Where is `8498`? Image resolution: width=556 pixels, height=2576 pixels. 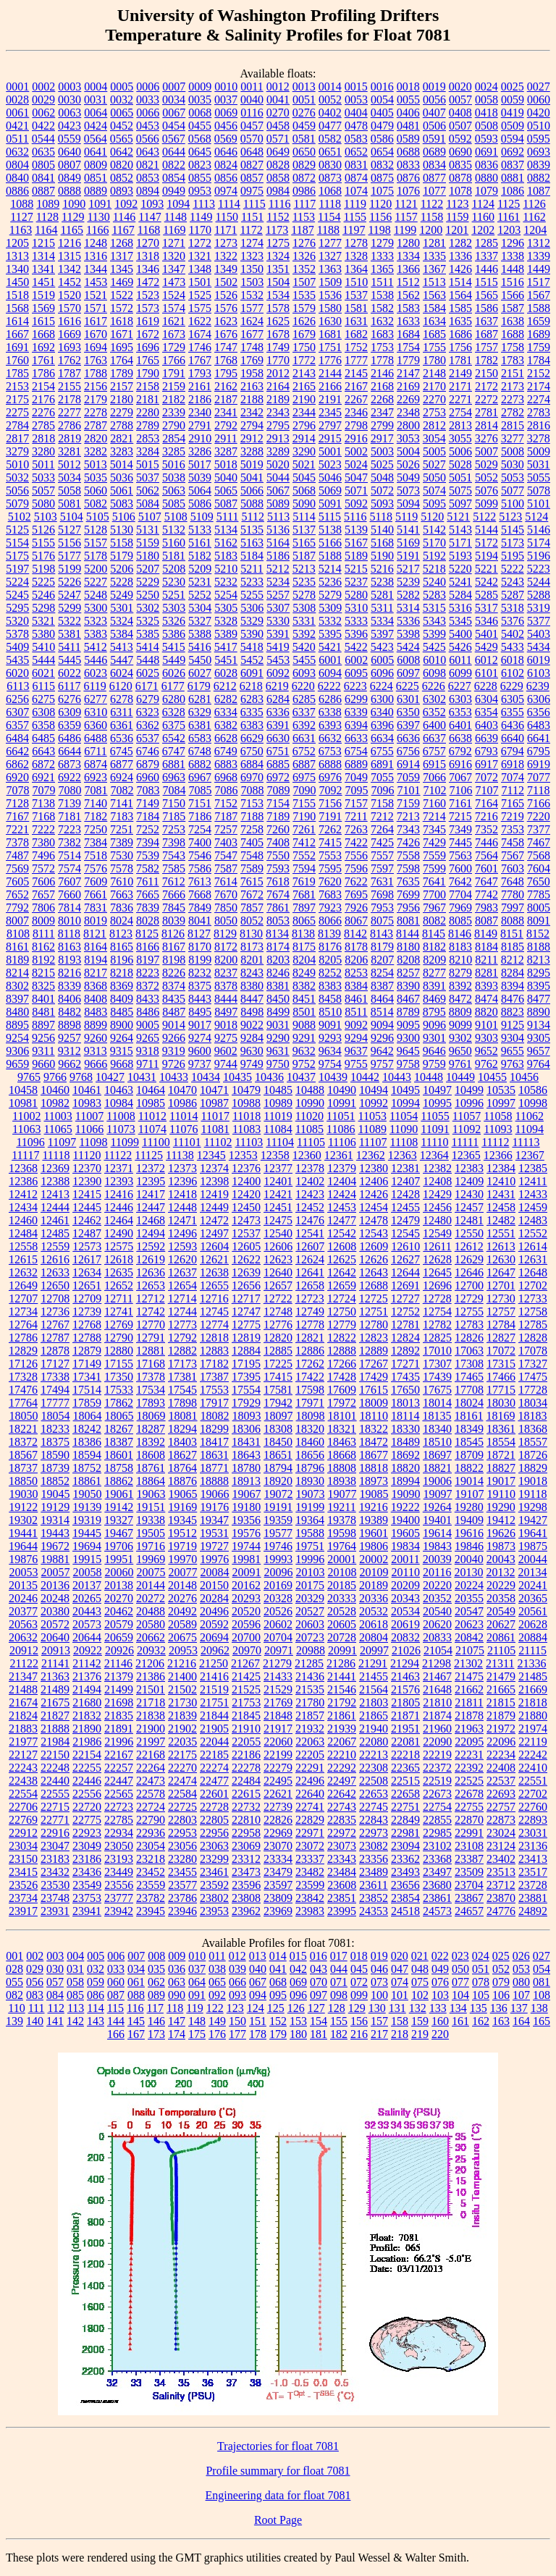
8498 is located at coordinates (252, 1012).